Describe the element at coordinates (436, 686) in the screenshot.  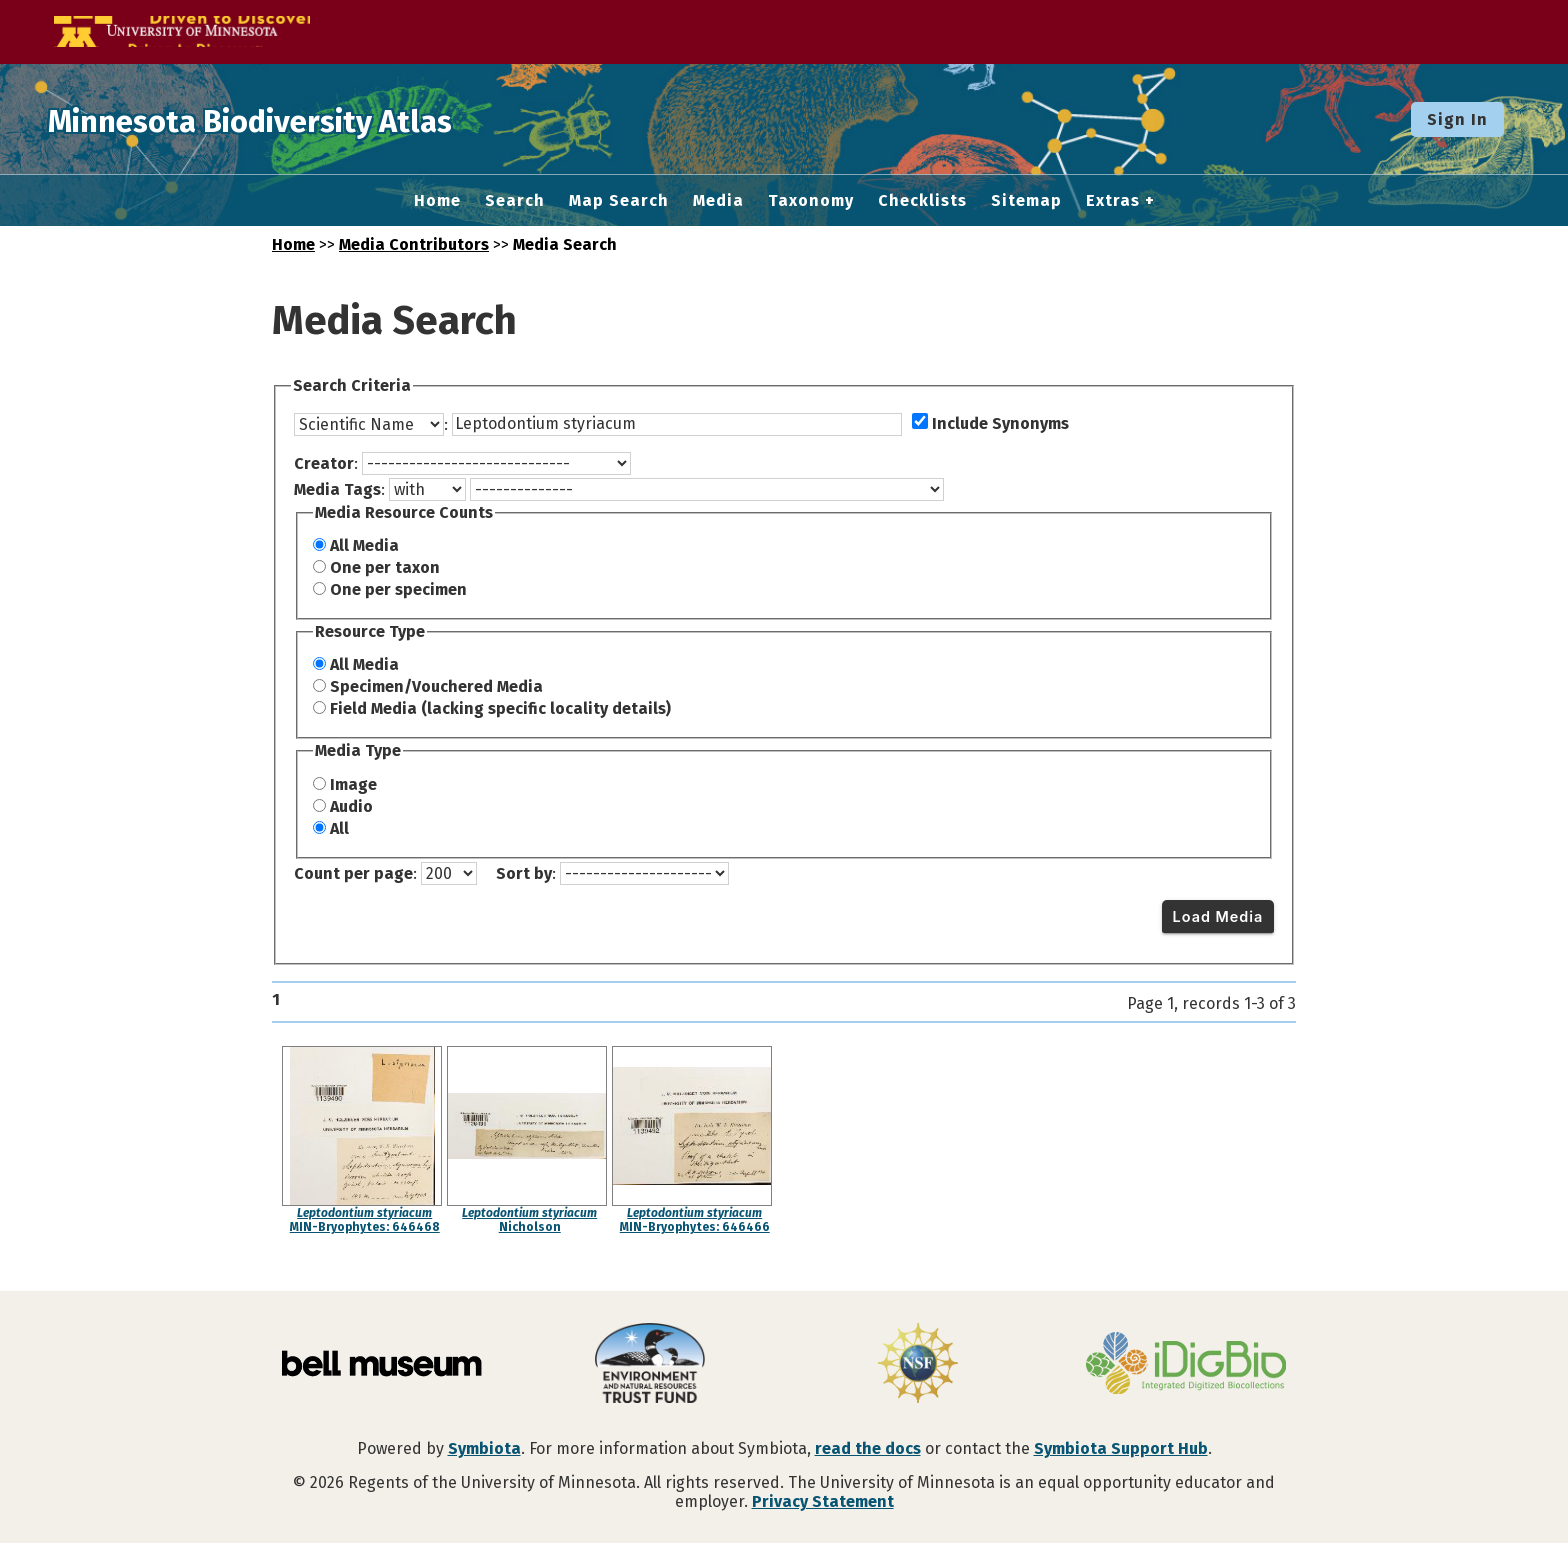
I see `Specimen/Vouchered Media` at that location.